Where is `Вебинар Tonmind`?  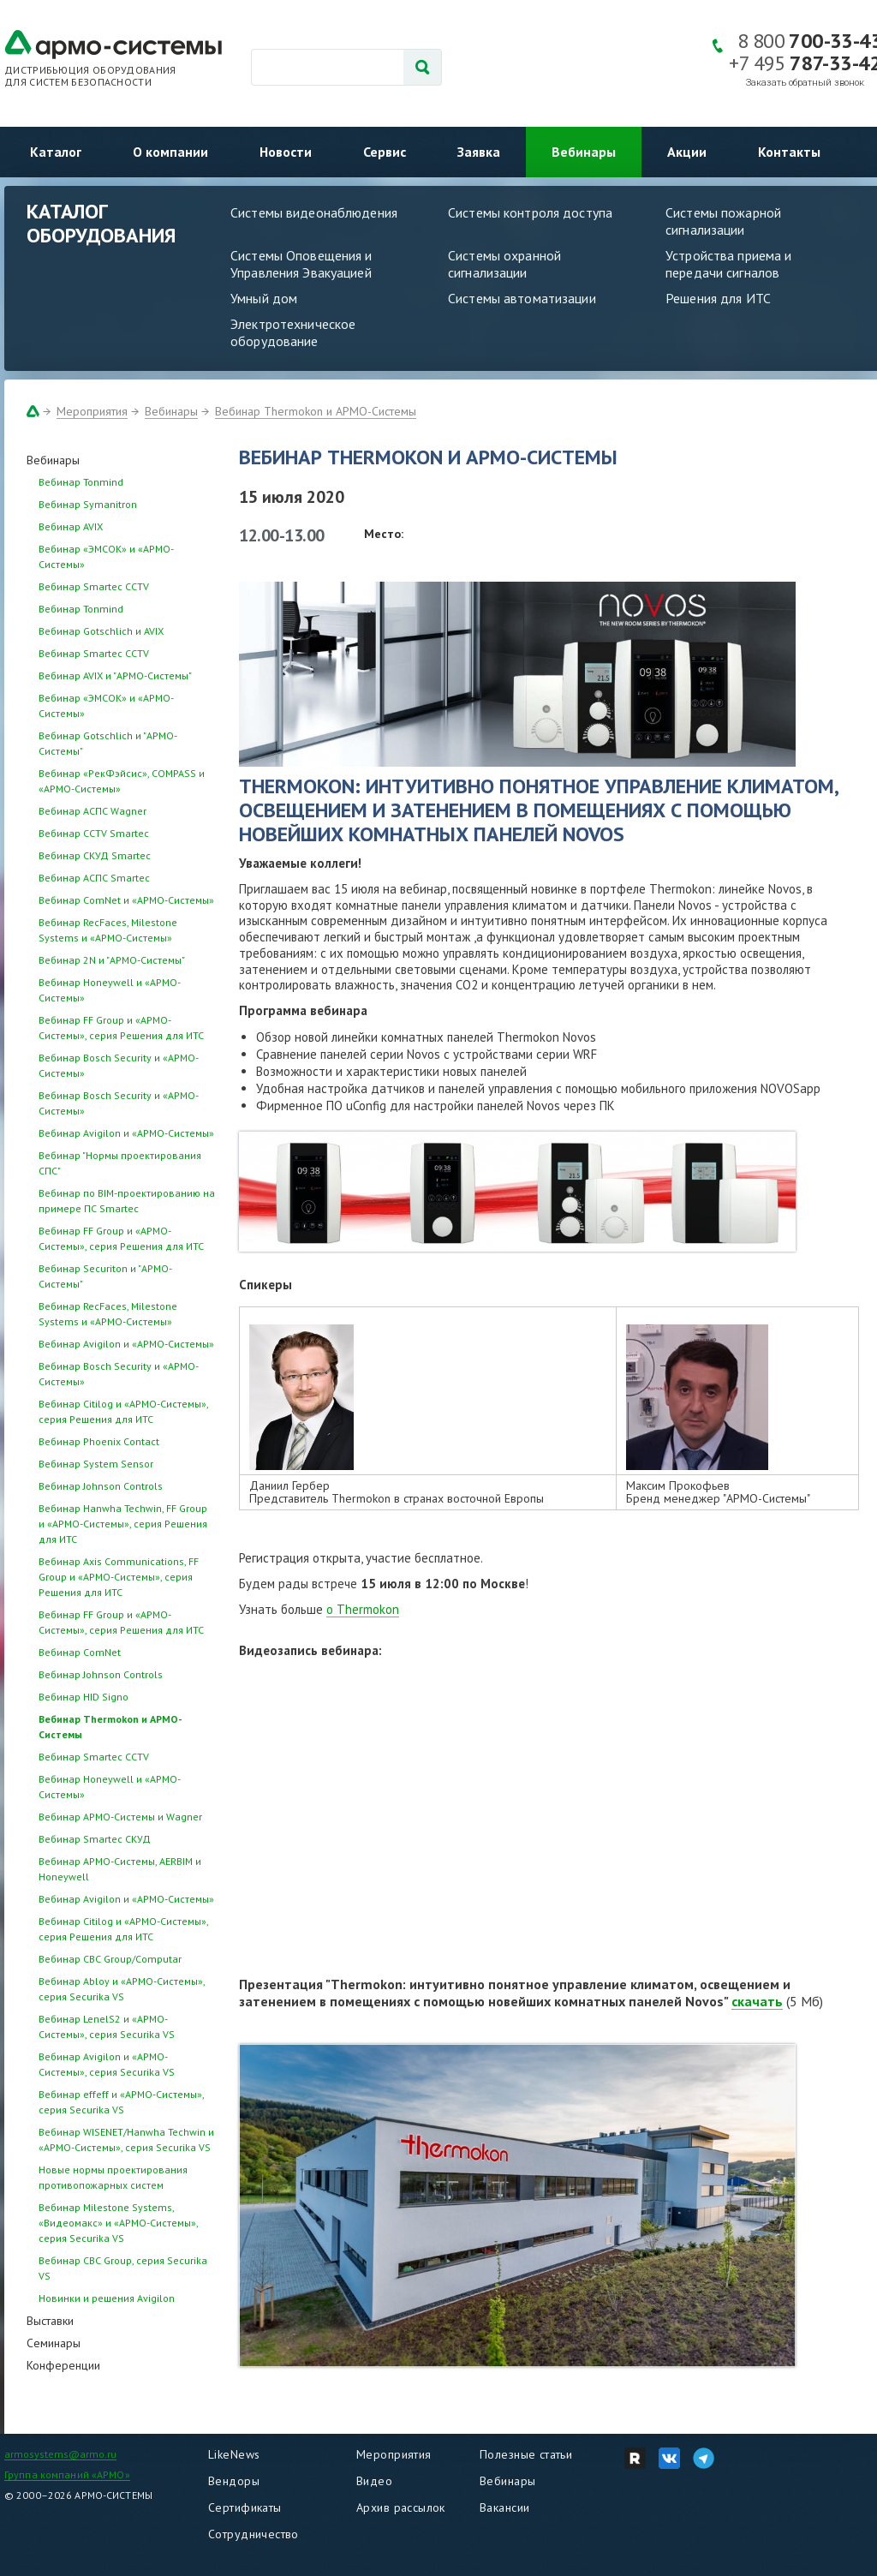
Вебинар Tonmind is located at coordinates (81, 481).